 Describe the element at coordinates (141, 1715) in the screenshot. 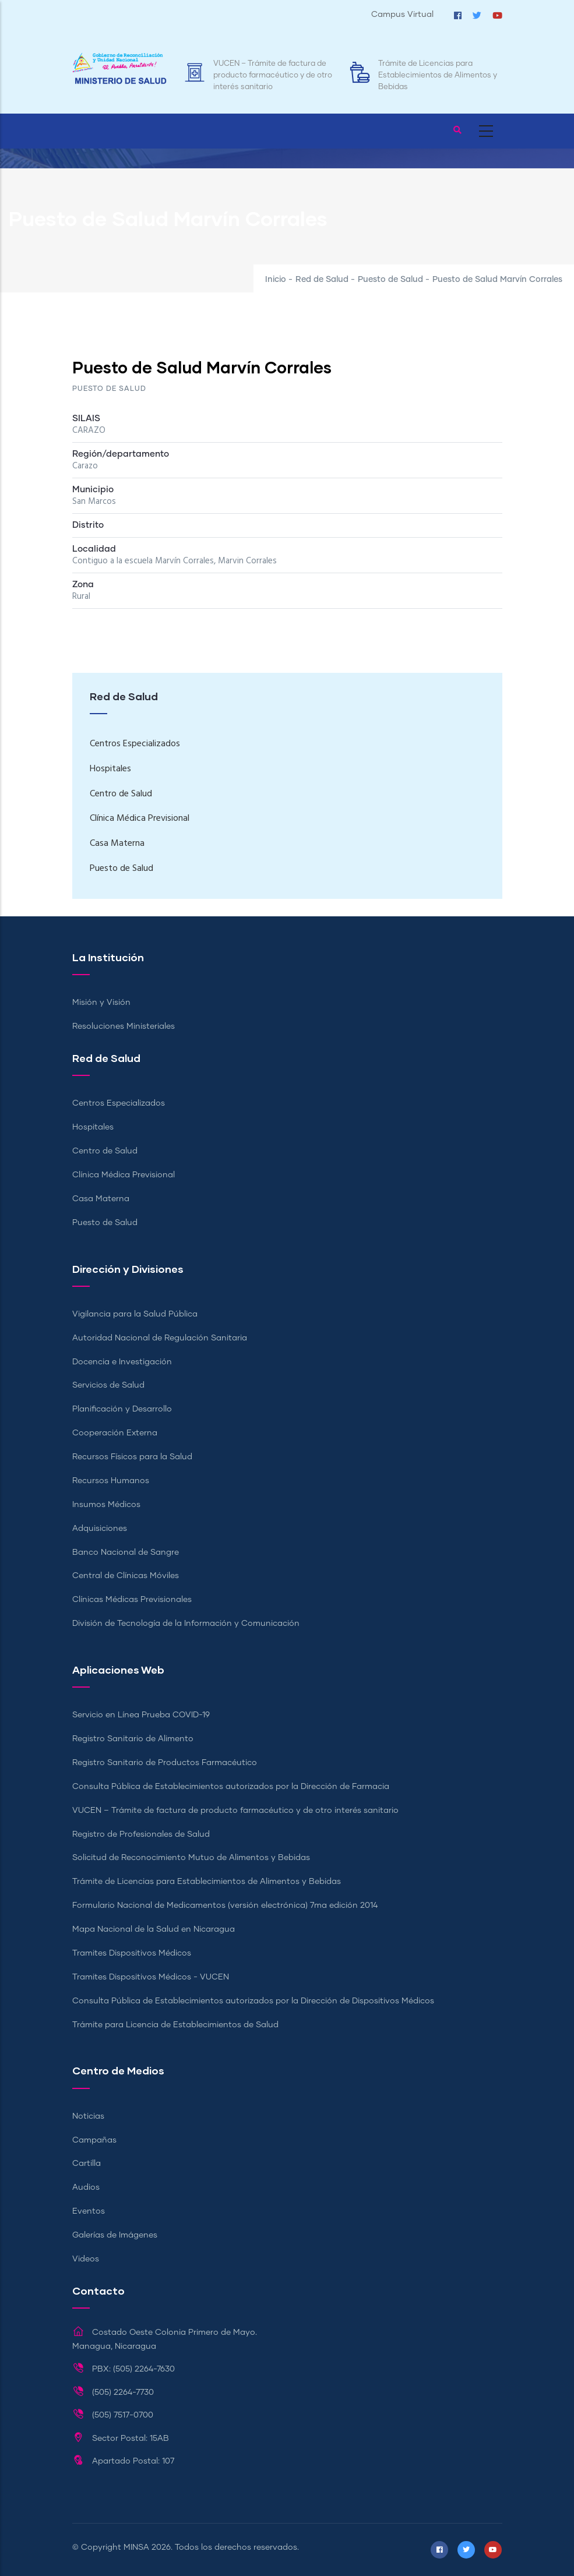

I see `Servicio en Línea Prueba COVID-19` at that location.